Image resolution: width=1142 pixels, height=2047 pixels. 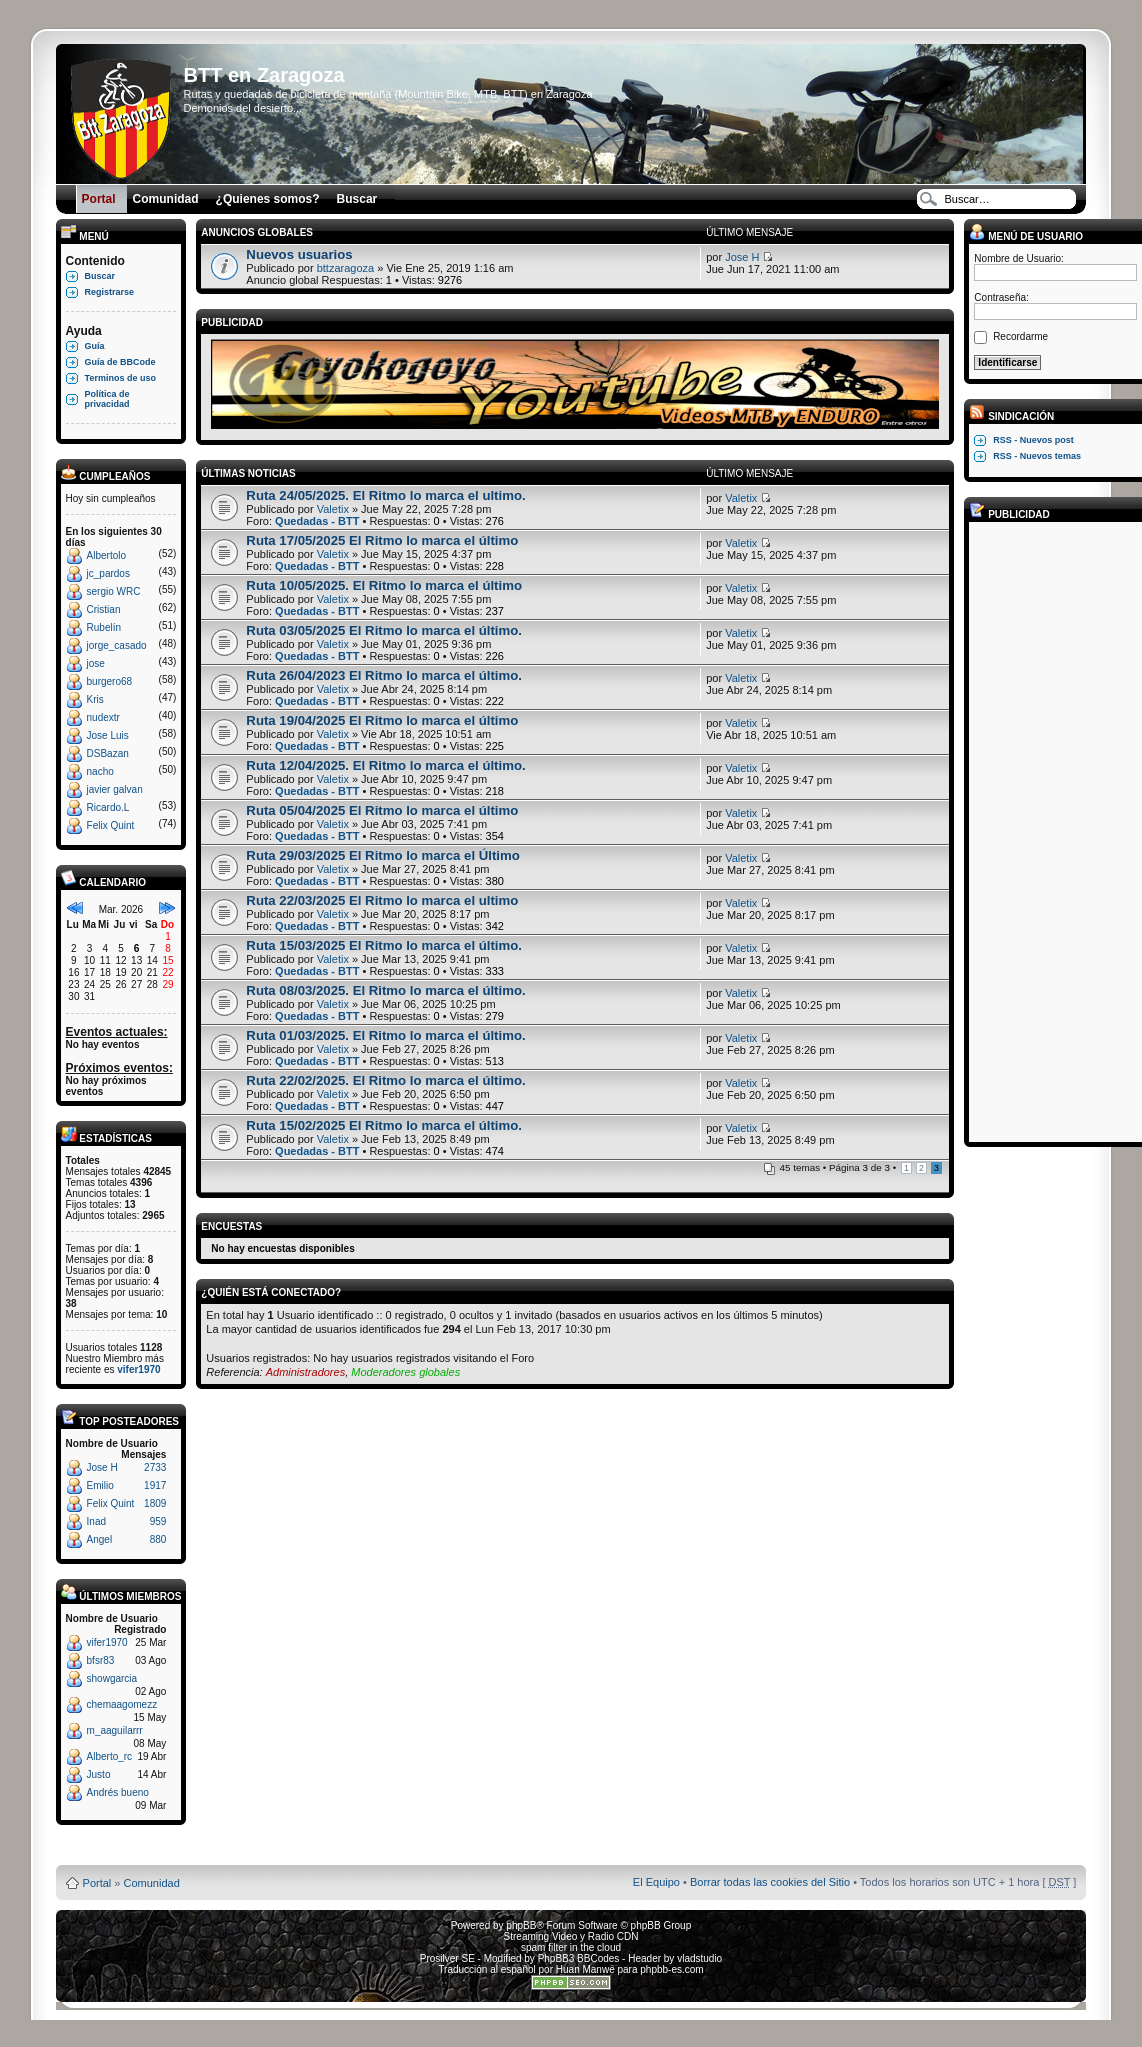 What do you see at coordinates (104, 627) in the screenshot?
I see `Rubelín` at bounding box center [104, 627].